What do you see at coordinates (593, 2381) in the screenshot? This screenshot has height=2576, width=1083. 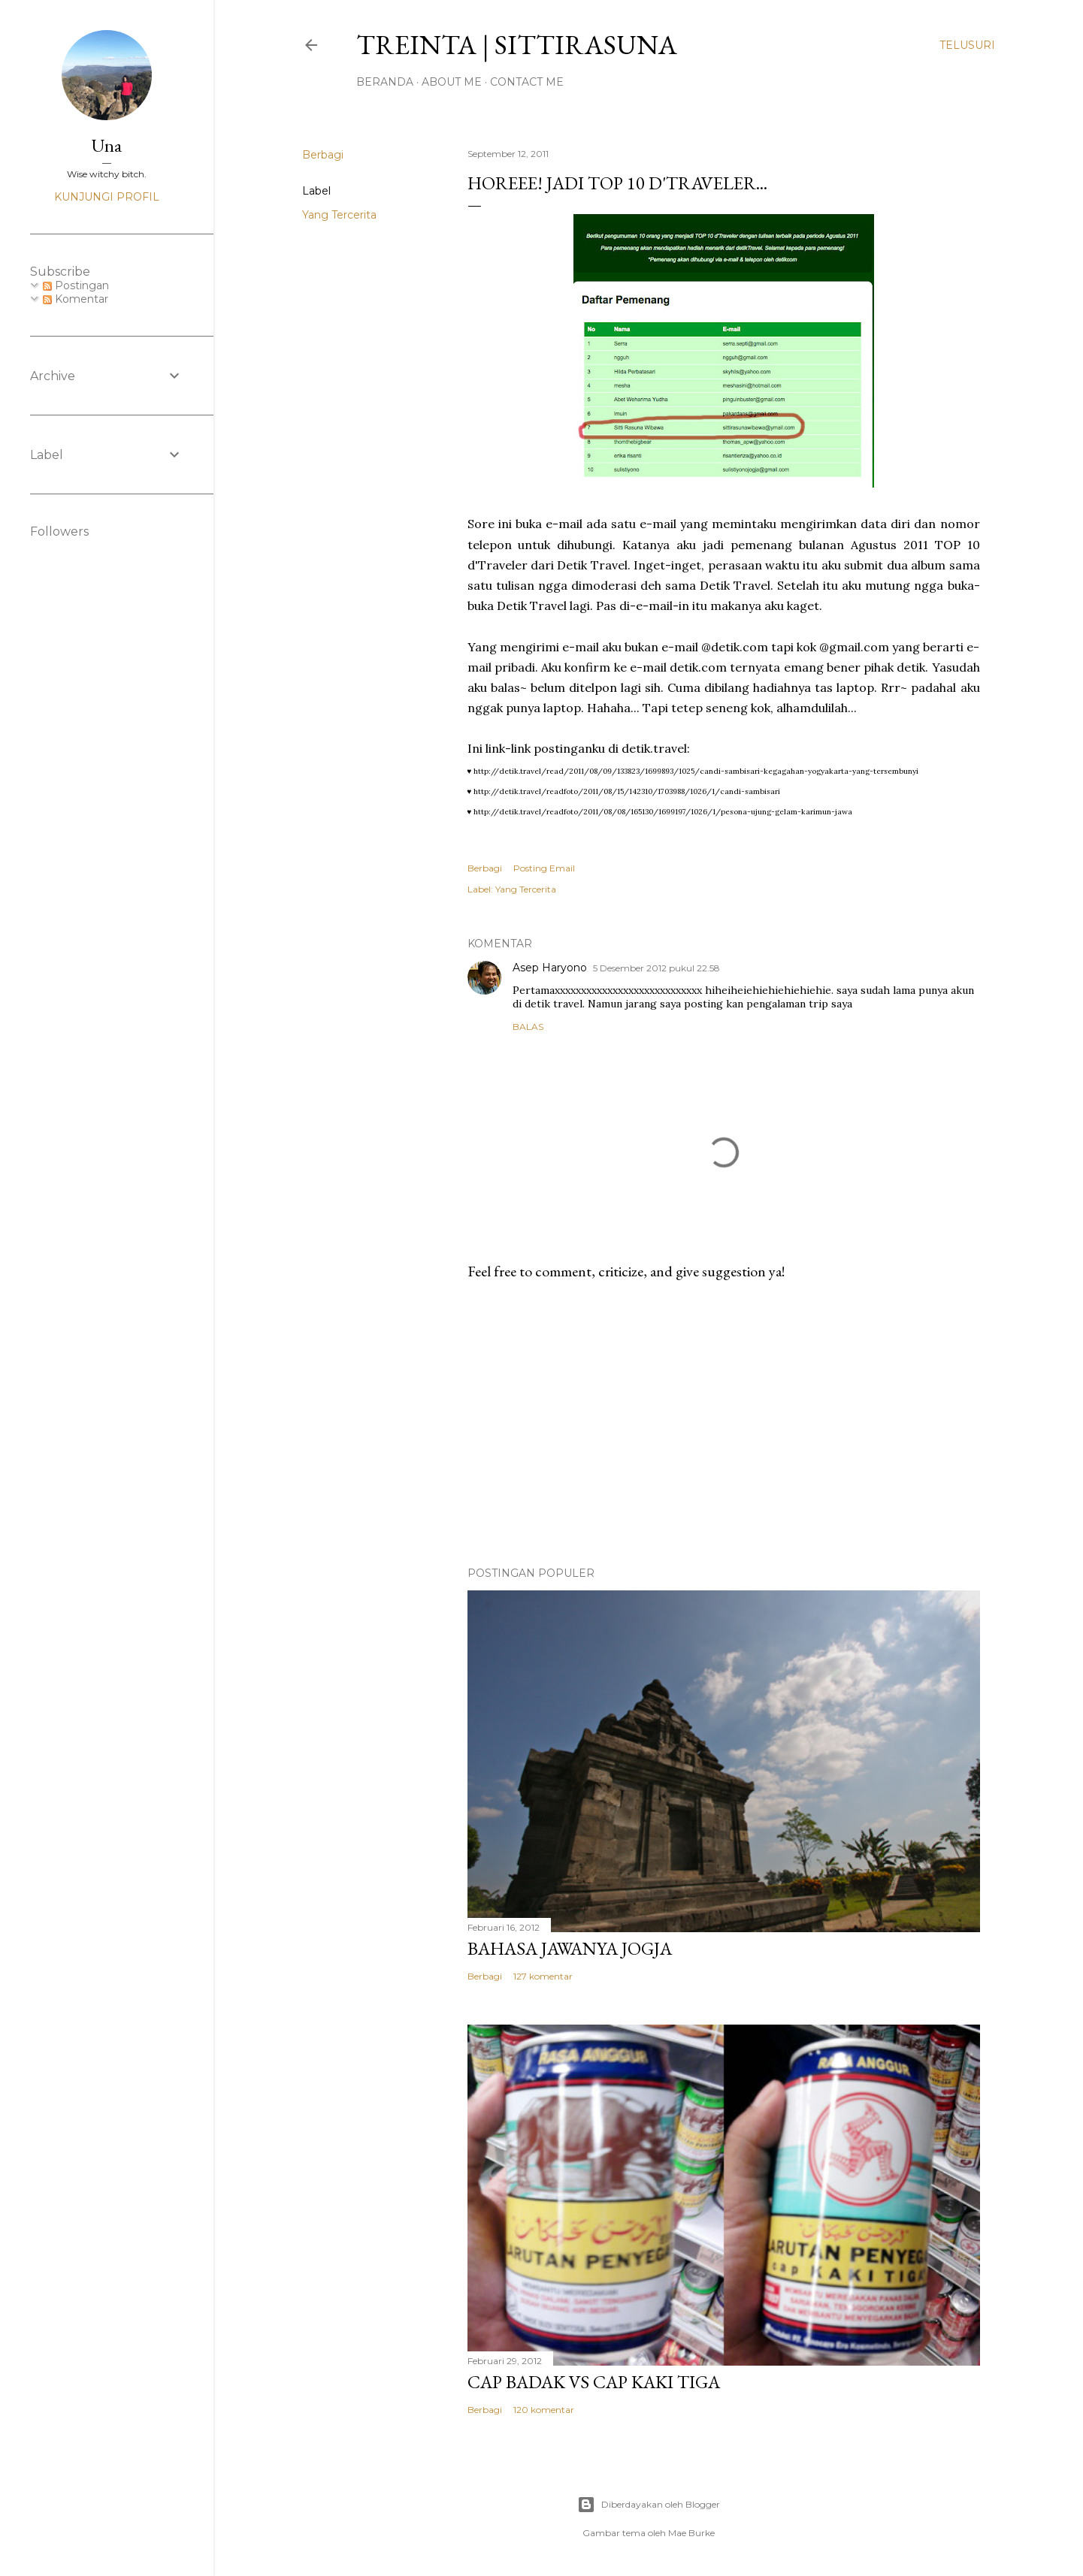 I see `Cap Badak VS Cap Kaki Tiga` at bounding box center [593, 2381].